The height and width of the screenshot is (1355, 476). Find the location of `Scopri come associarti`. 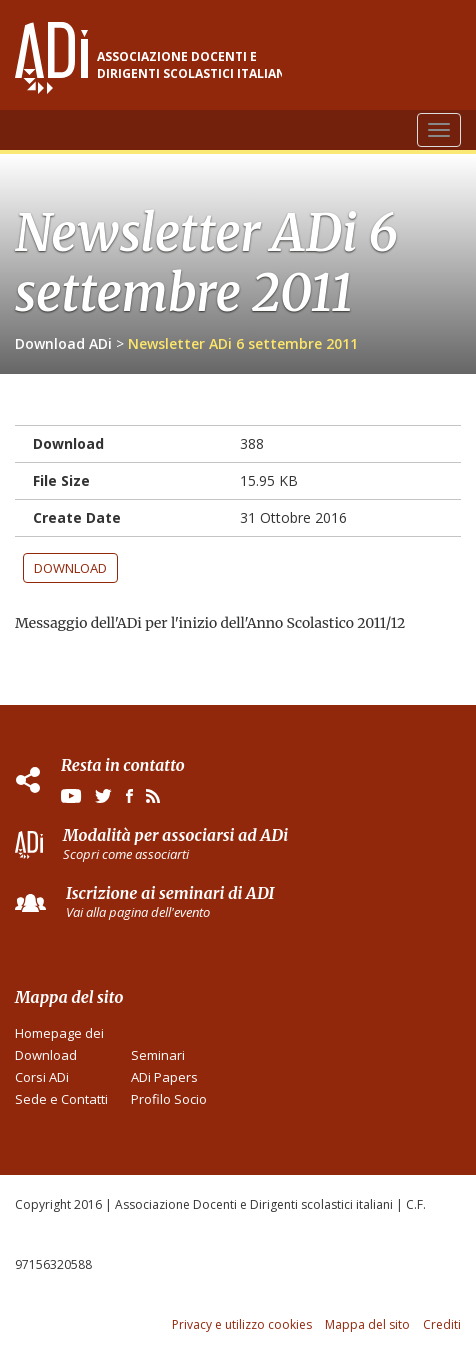

Scopri come associarti is located at coordinates (126, 854).